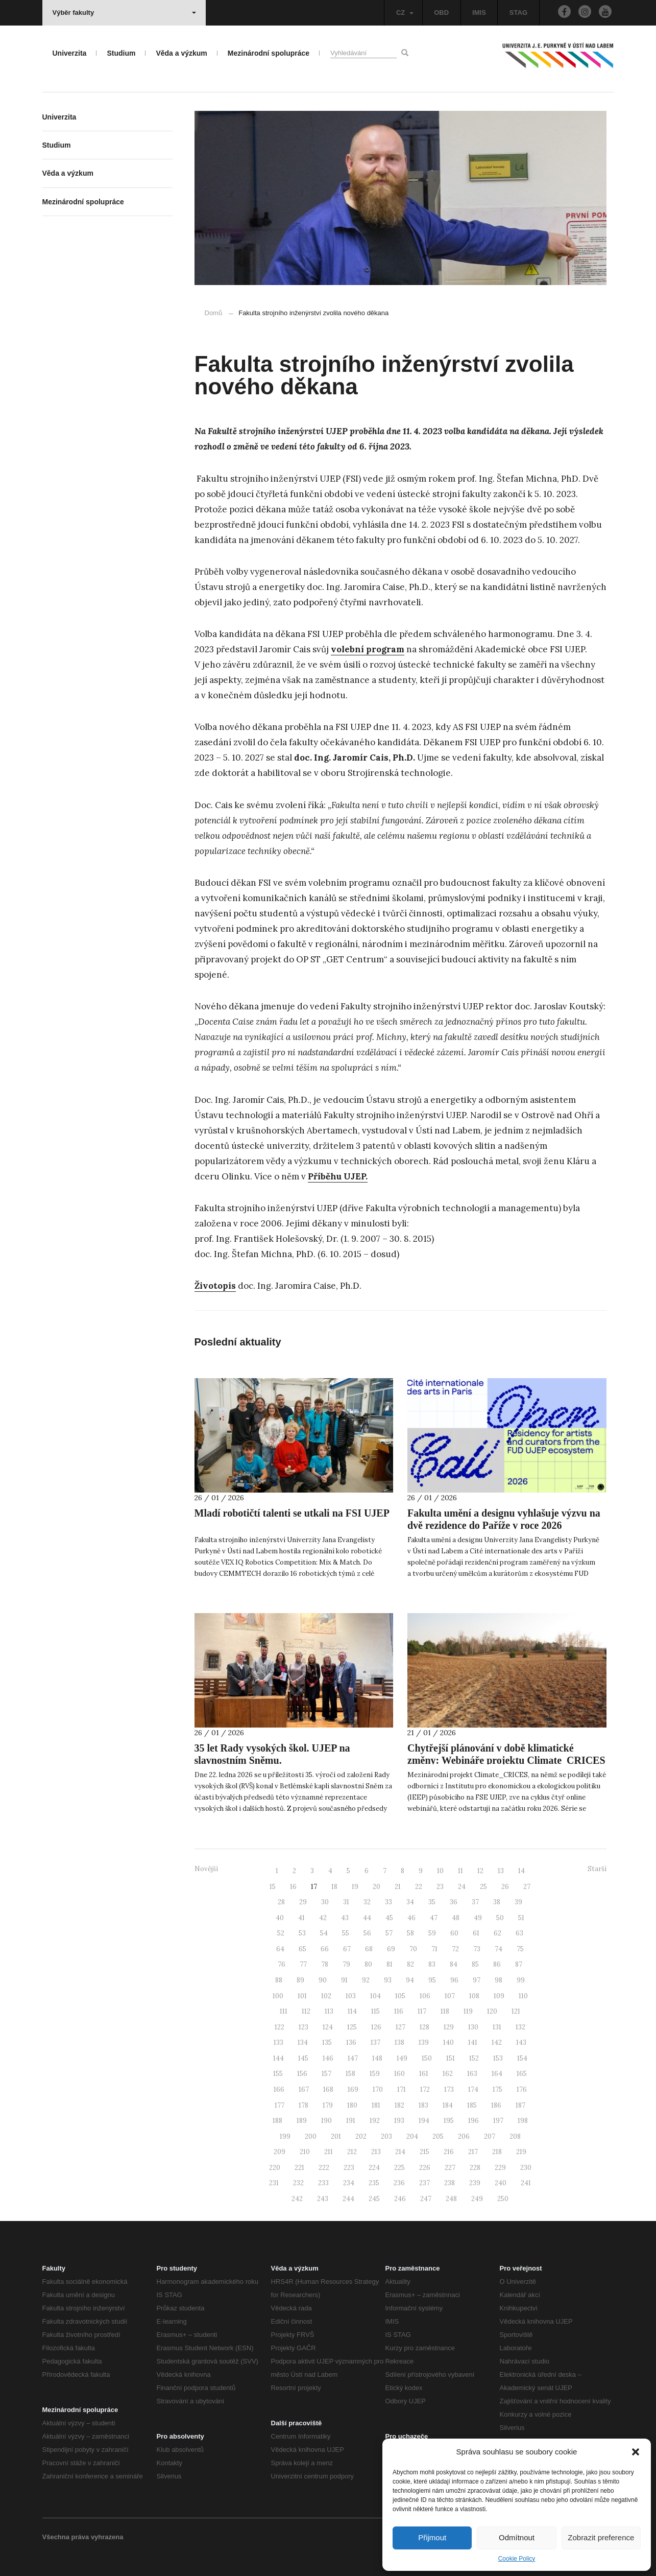 Image resolution: width=656 pixels, height=2576 pixels. I want to click on 101, so click(302, 1996).